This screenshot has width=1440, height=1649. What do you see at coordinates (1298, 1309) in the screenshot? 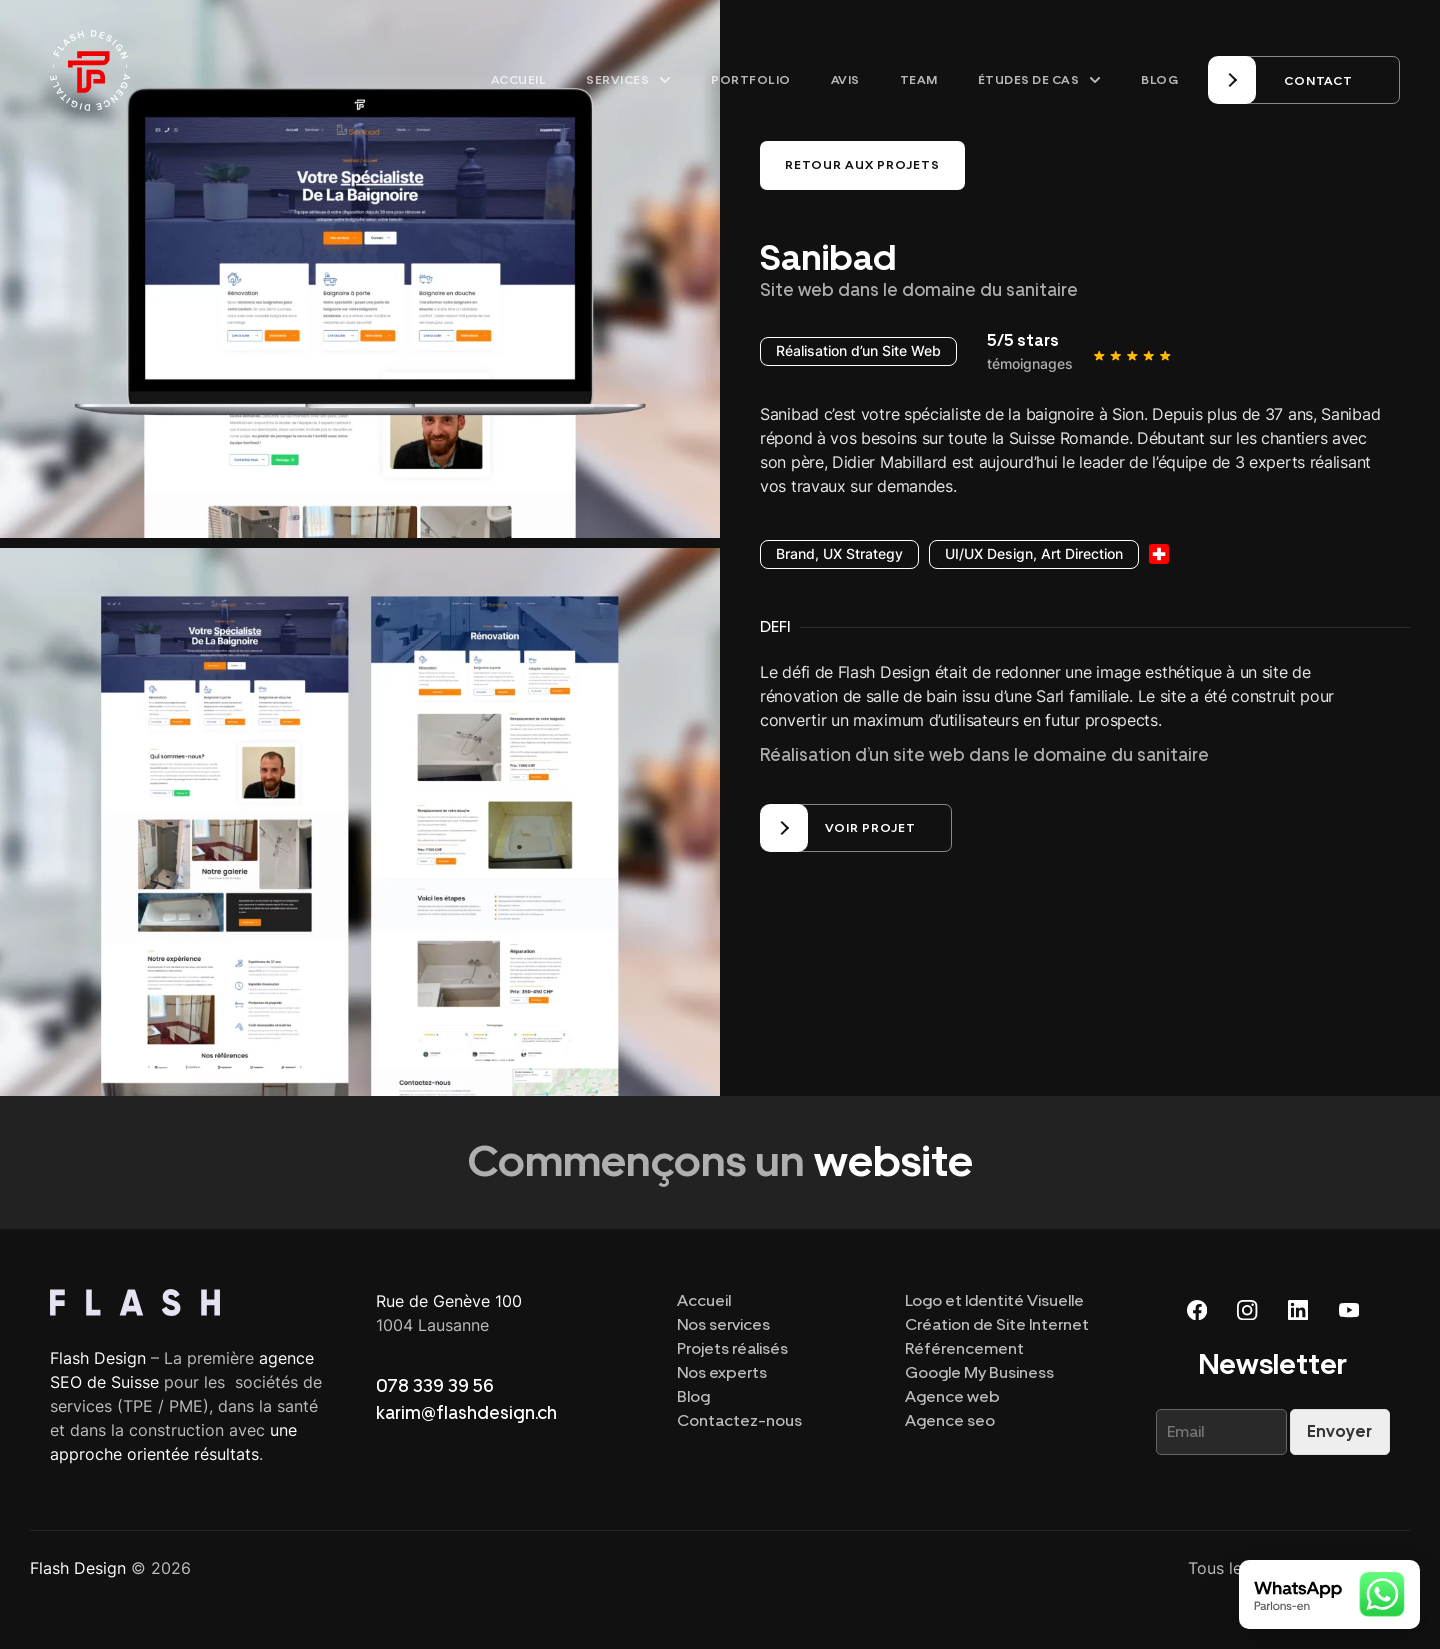
I see `[Linkedin]` at bounding box center [1298, 1309].